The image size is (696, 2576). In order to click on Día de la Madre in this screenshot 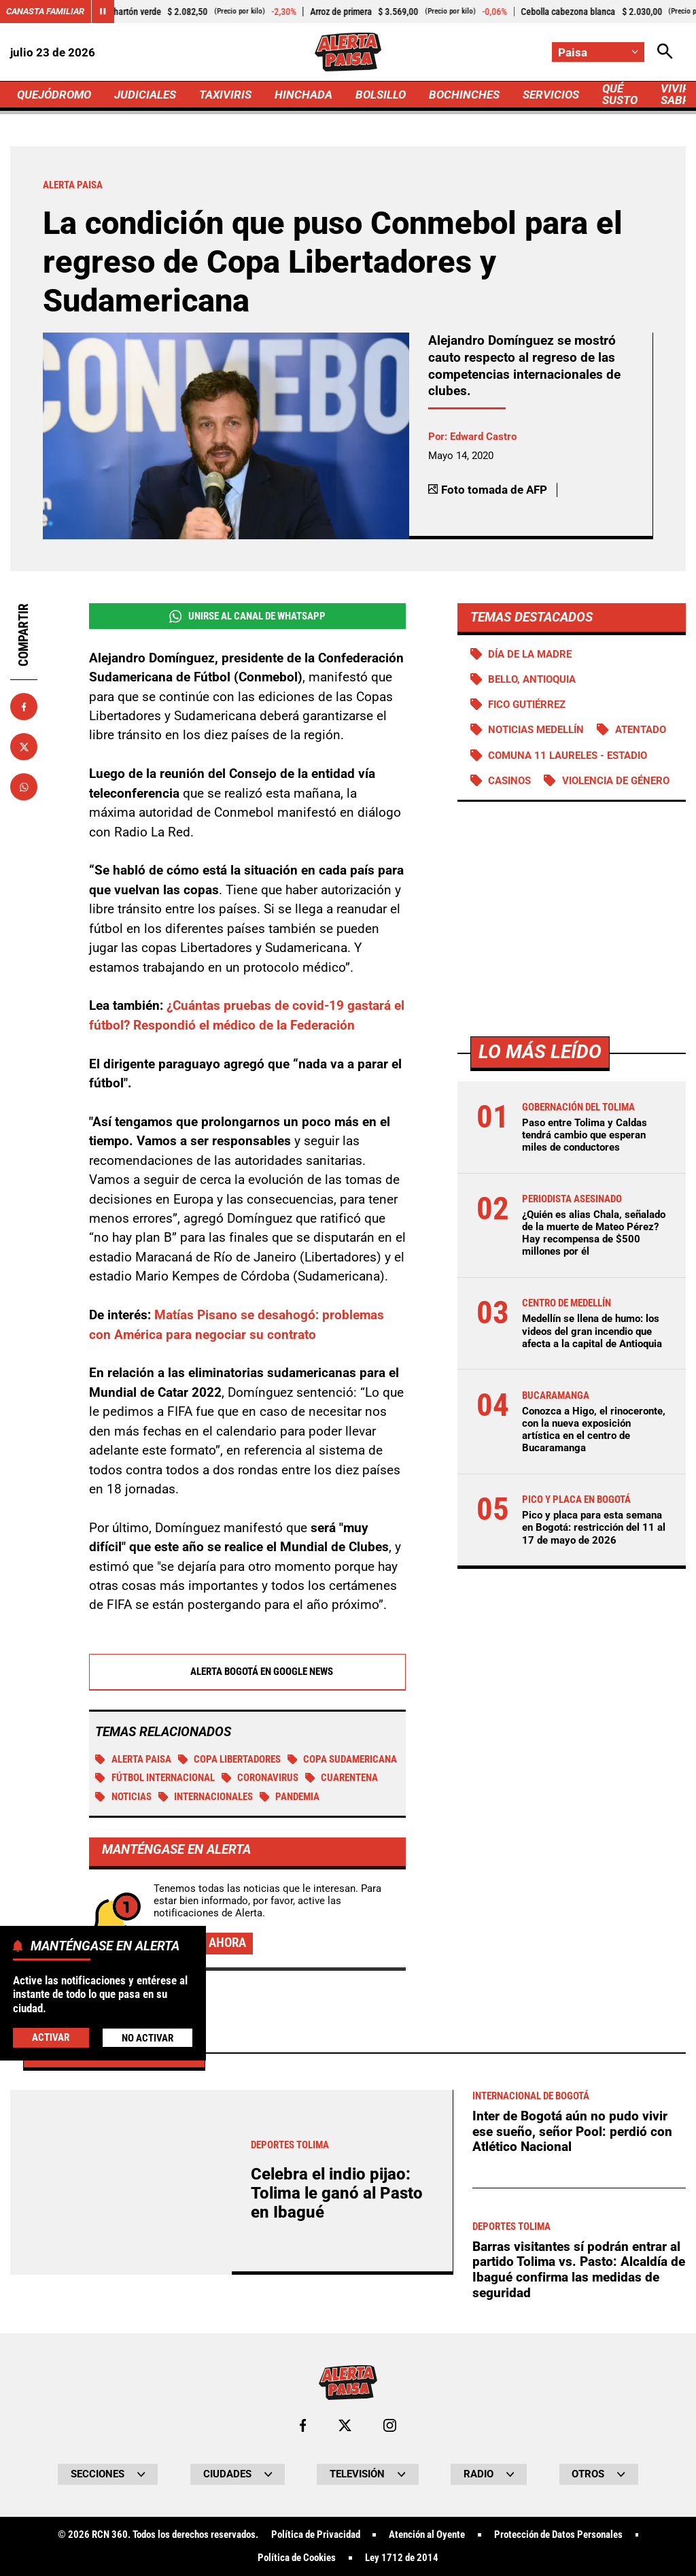, I will do `click(530, 654)`.